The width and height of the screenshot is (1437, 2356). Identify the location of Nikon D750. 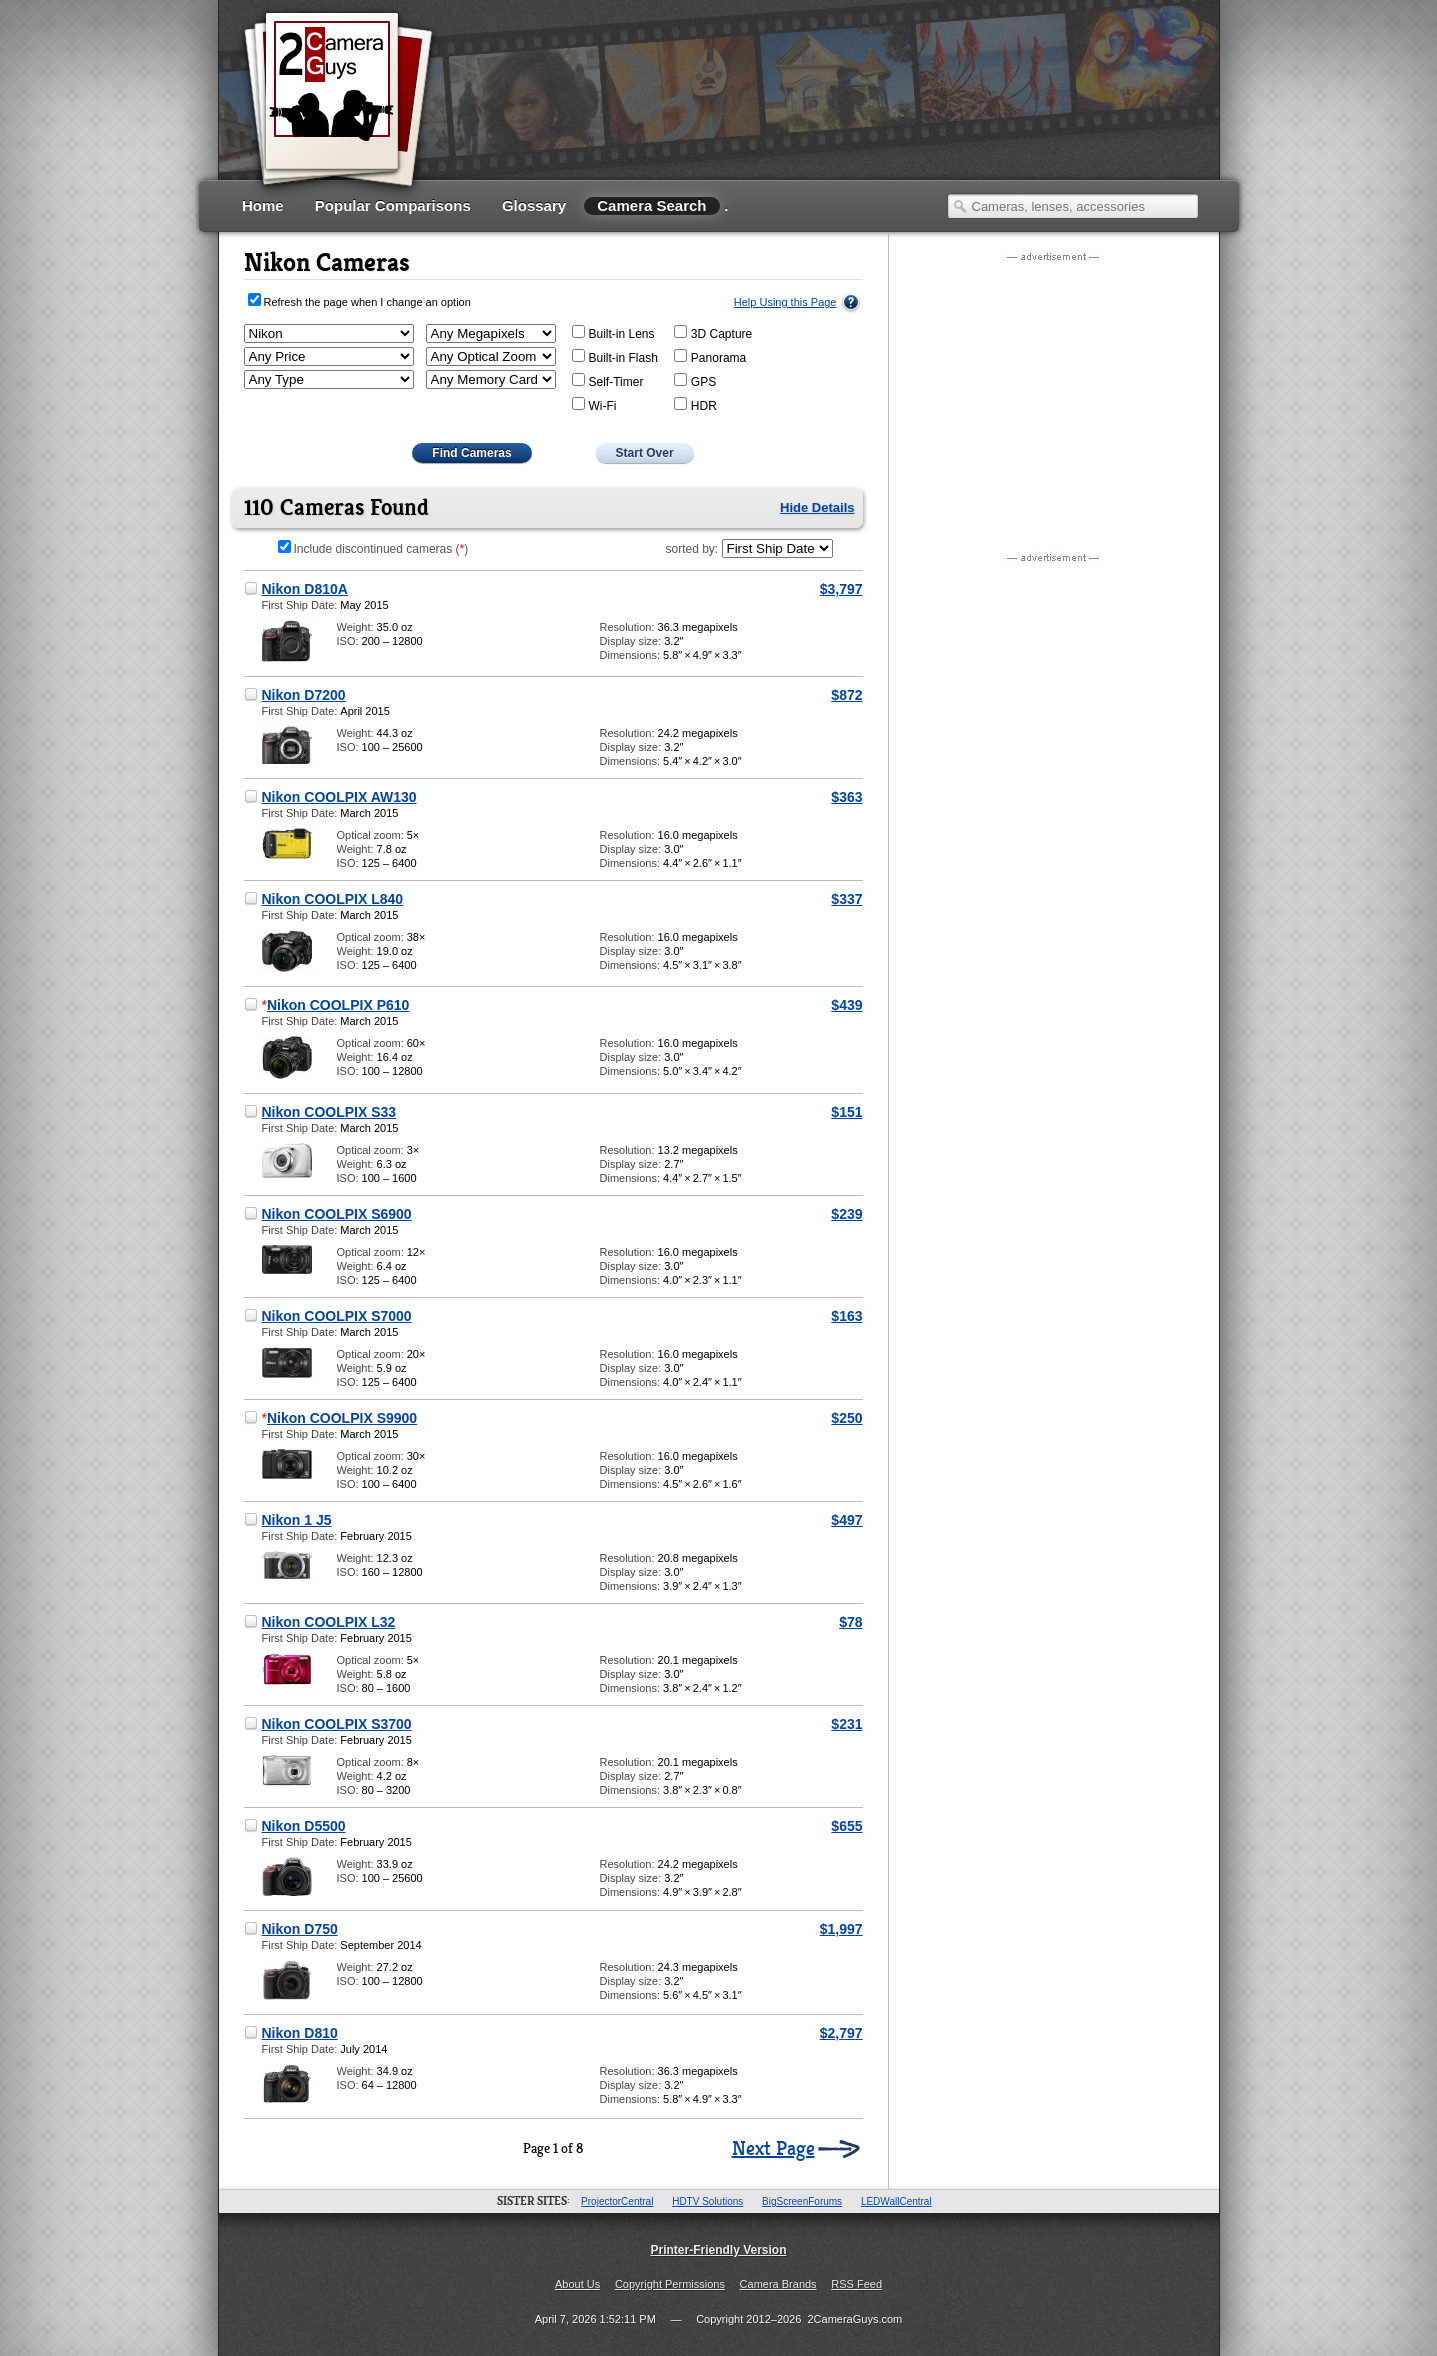
(300, 1929).